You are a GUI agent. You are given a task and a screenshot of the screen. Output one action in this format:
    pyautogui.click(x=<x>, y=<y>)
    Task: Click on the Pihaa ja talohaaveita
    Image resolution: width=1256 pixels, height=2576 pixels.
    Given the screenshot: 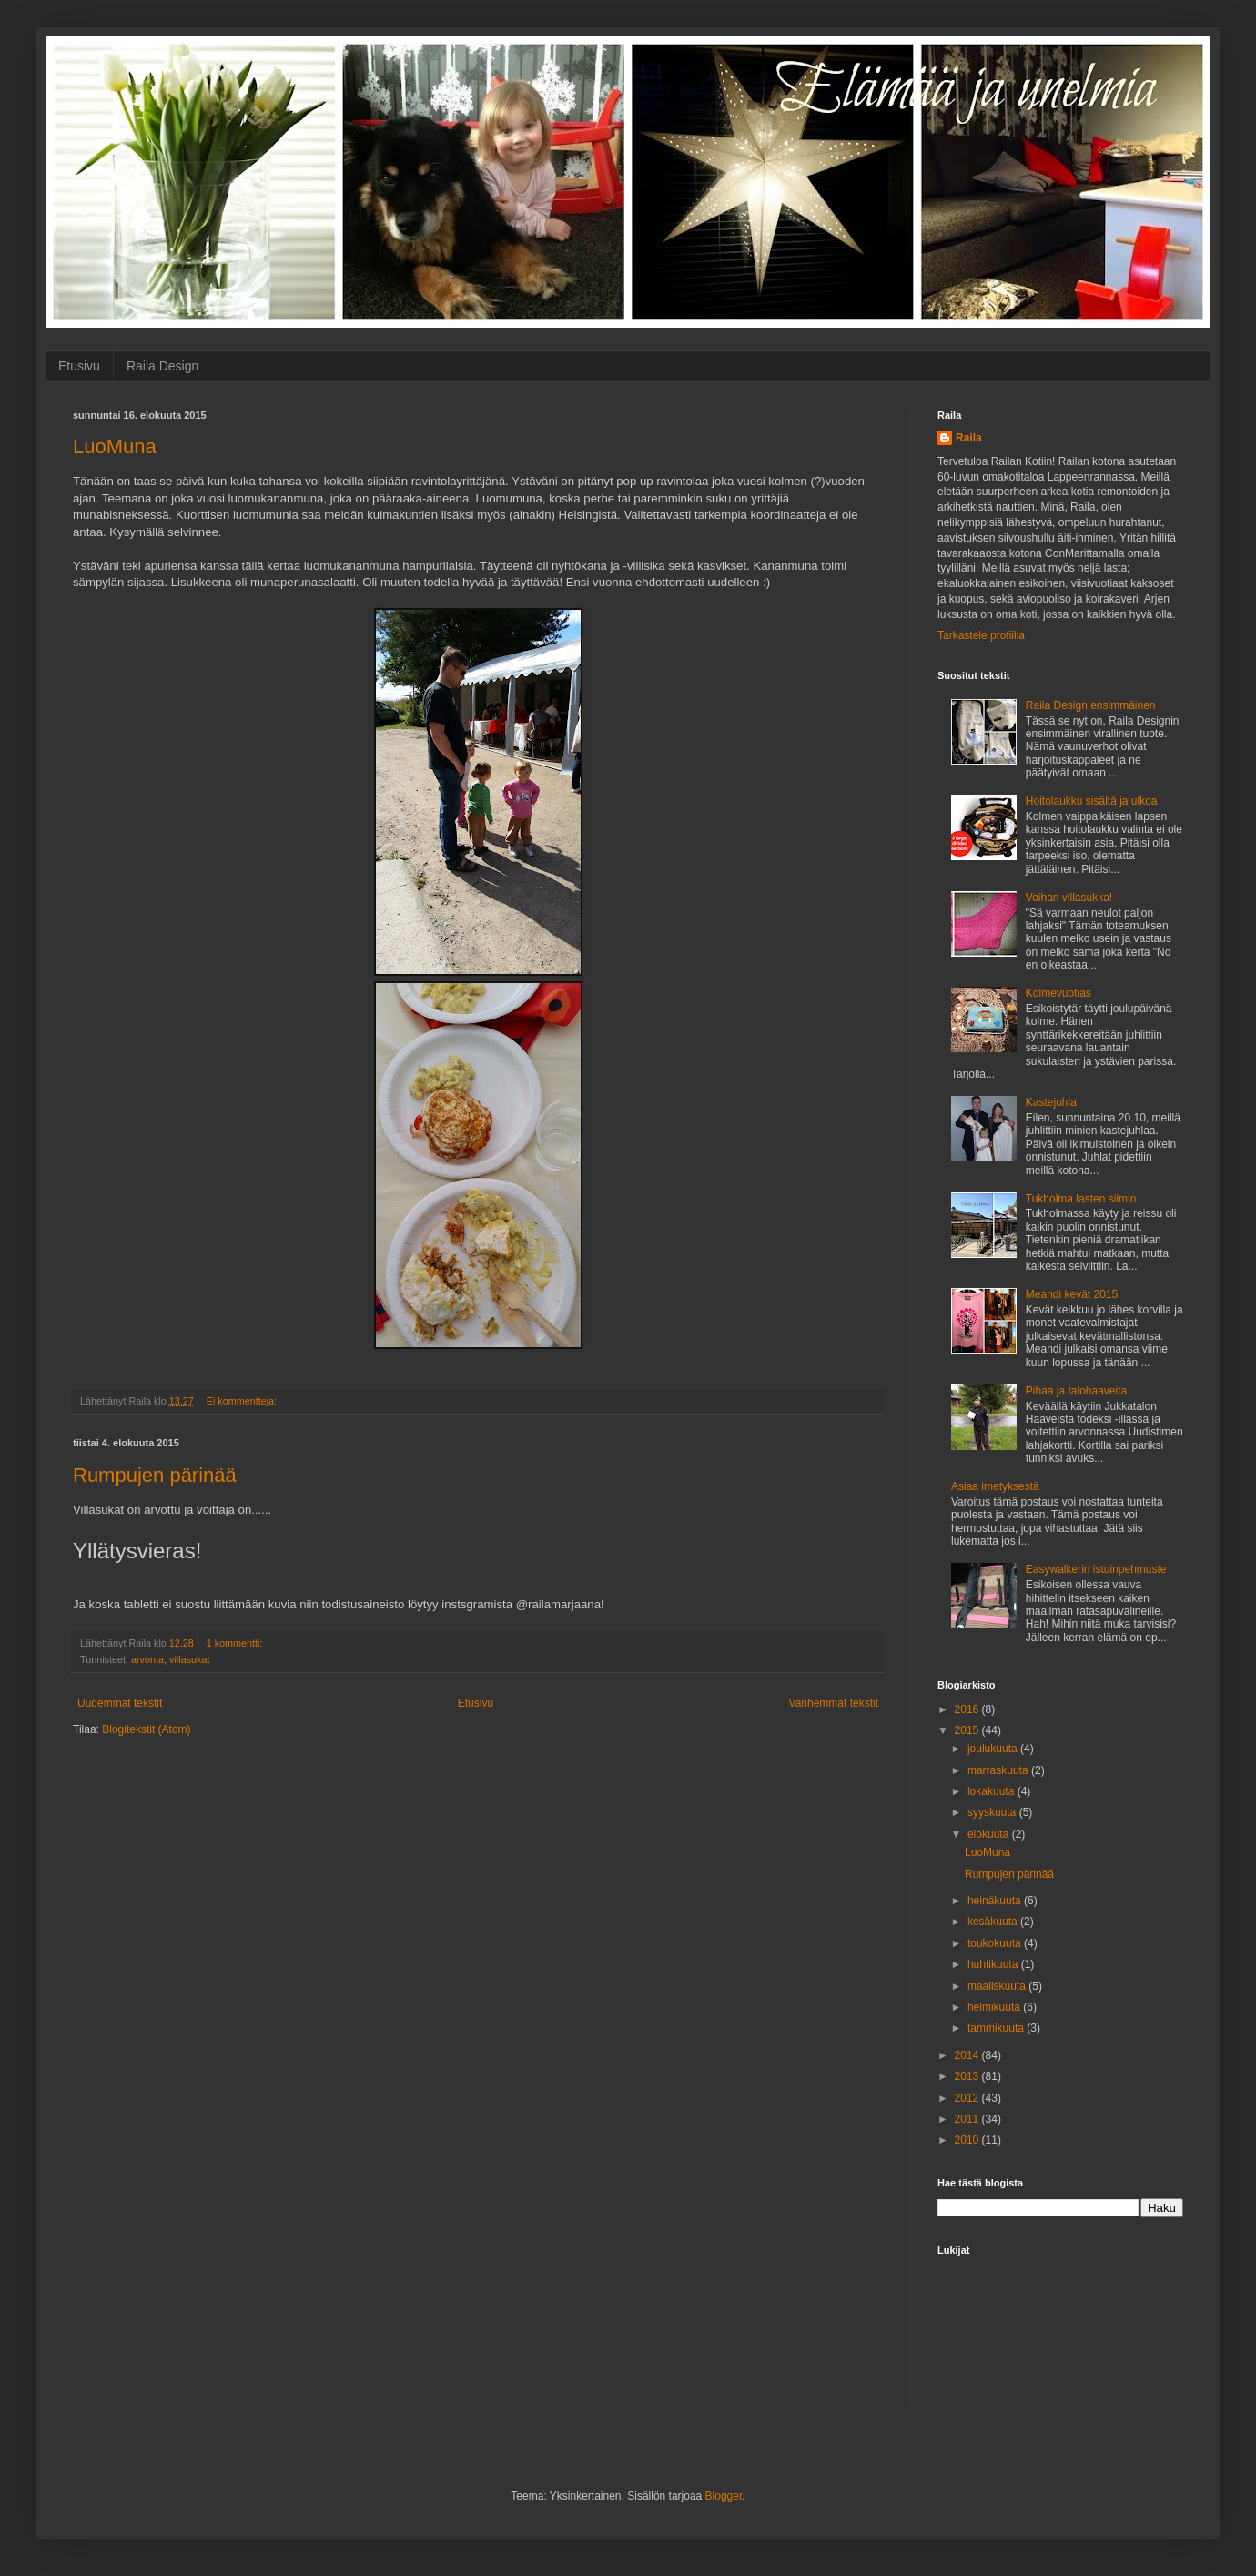 What is the action you would take?
    pyautogui.click(x=1076, y=1390)
    